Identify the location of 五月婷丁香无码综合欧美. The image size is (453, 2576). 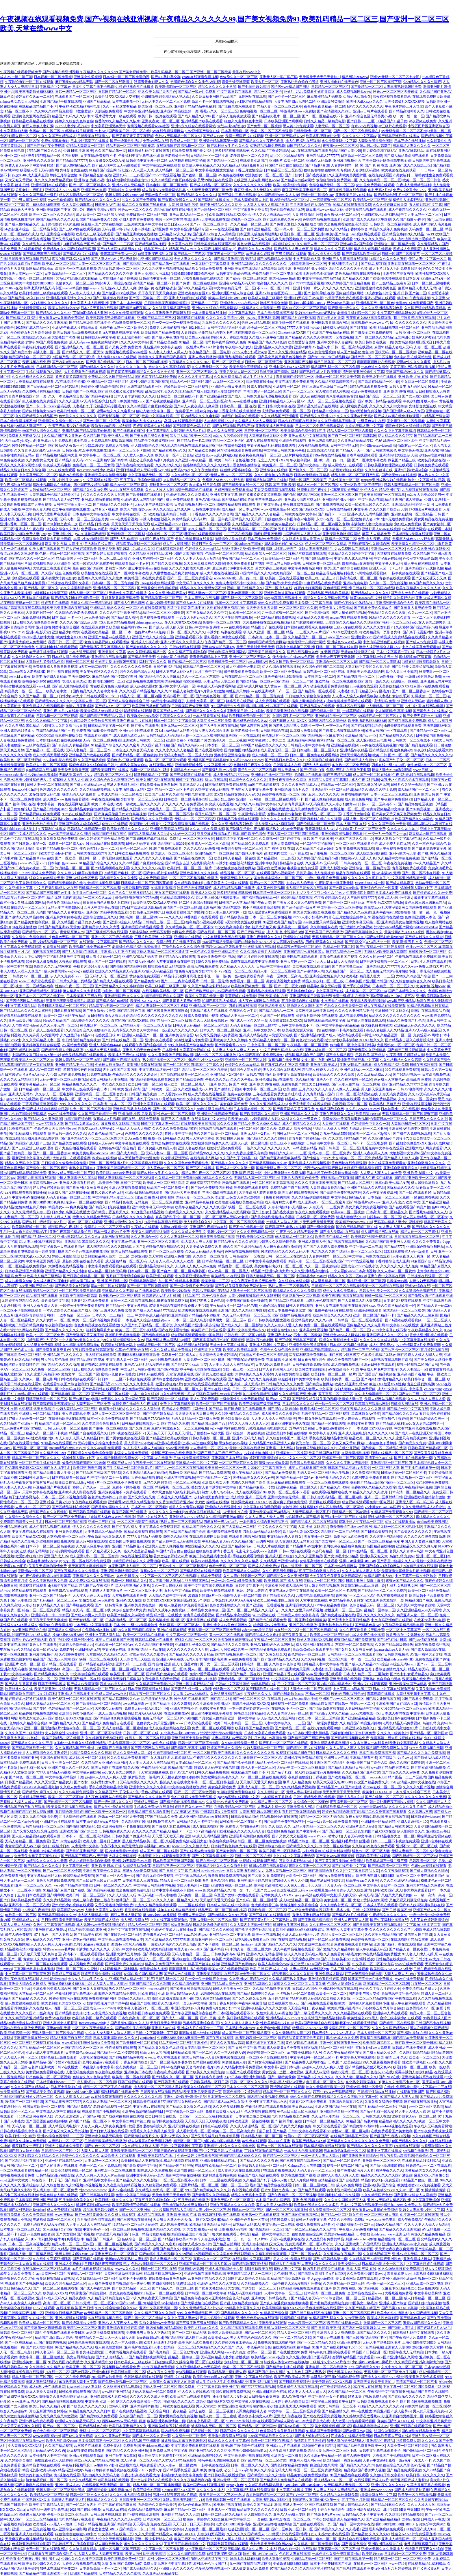
(125, 1276).